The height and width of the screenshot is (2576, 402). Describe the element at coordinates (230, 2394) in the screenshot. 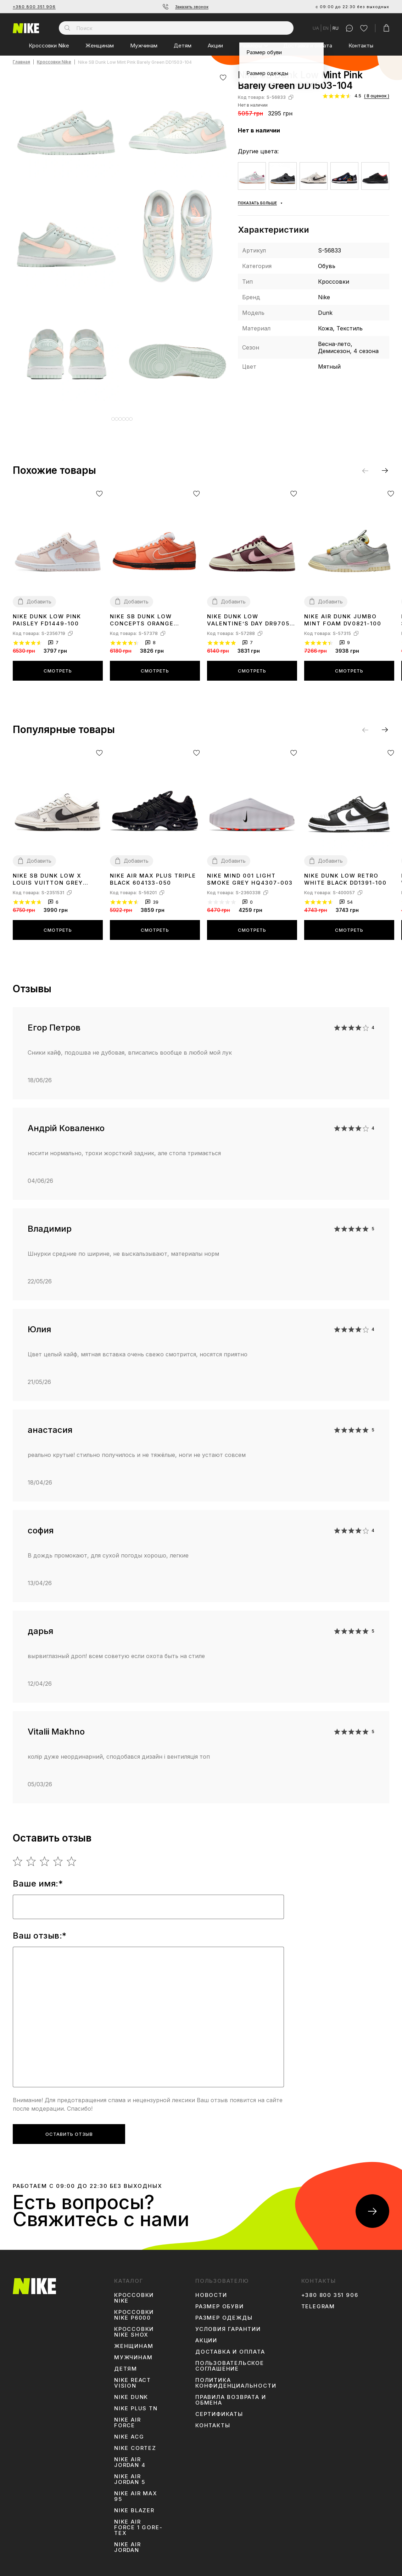

I see `Правила возврата и обмена` at that location.